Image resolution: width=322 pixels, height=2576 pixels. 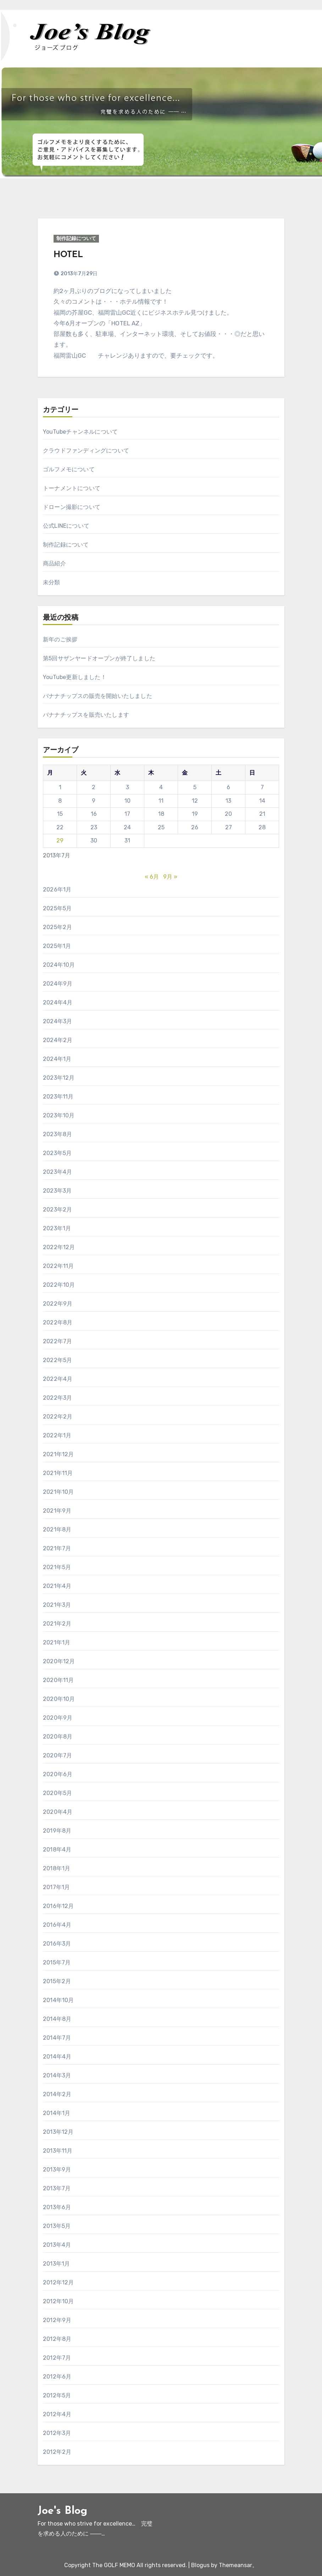 I want to click on 2021年3月, so click(x=57, y=1604).